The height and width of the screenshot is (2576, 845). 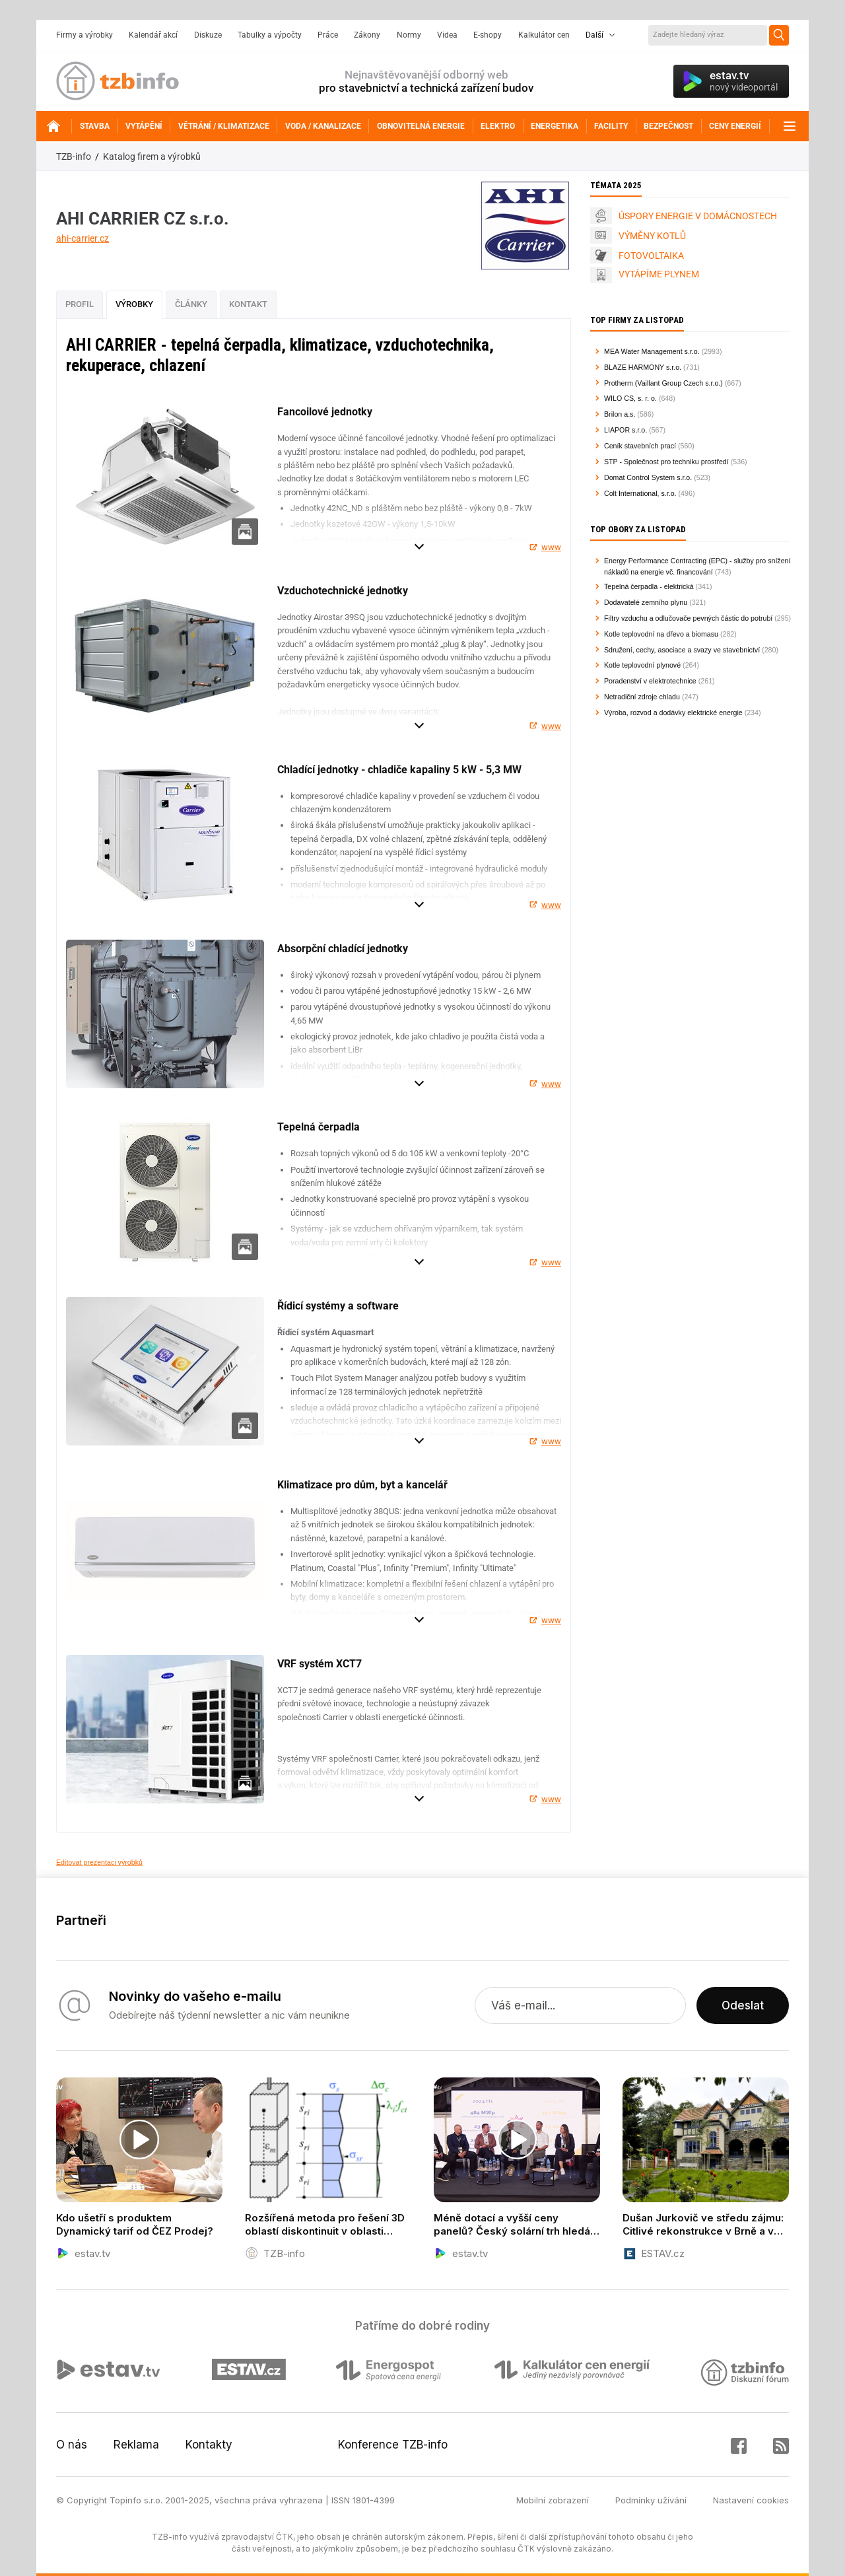 I want to click on Domat Control System s.r.o., so click(x=648, y=477).